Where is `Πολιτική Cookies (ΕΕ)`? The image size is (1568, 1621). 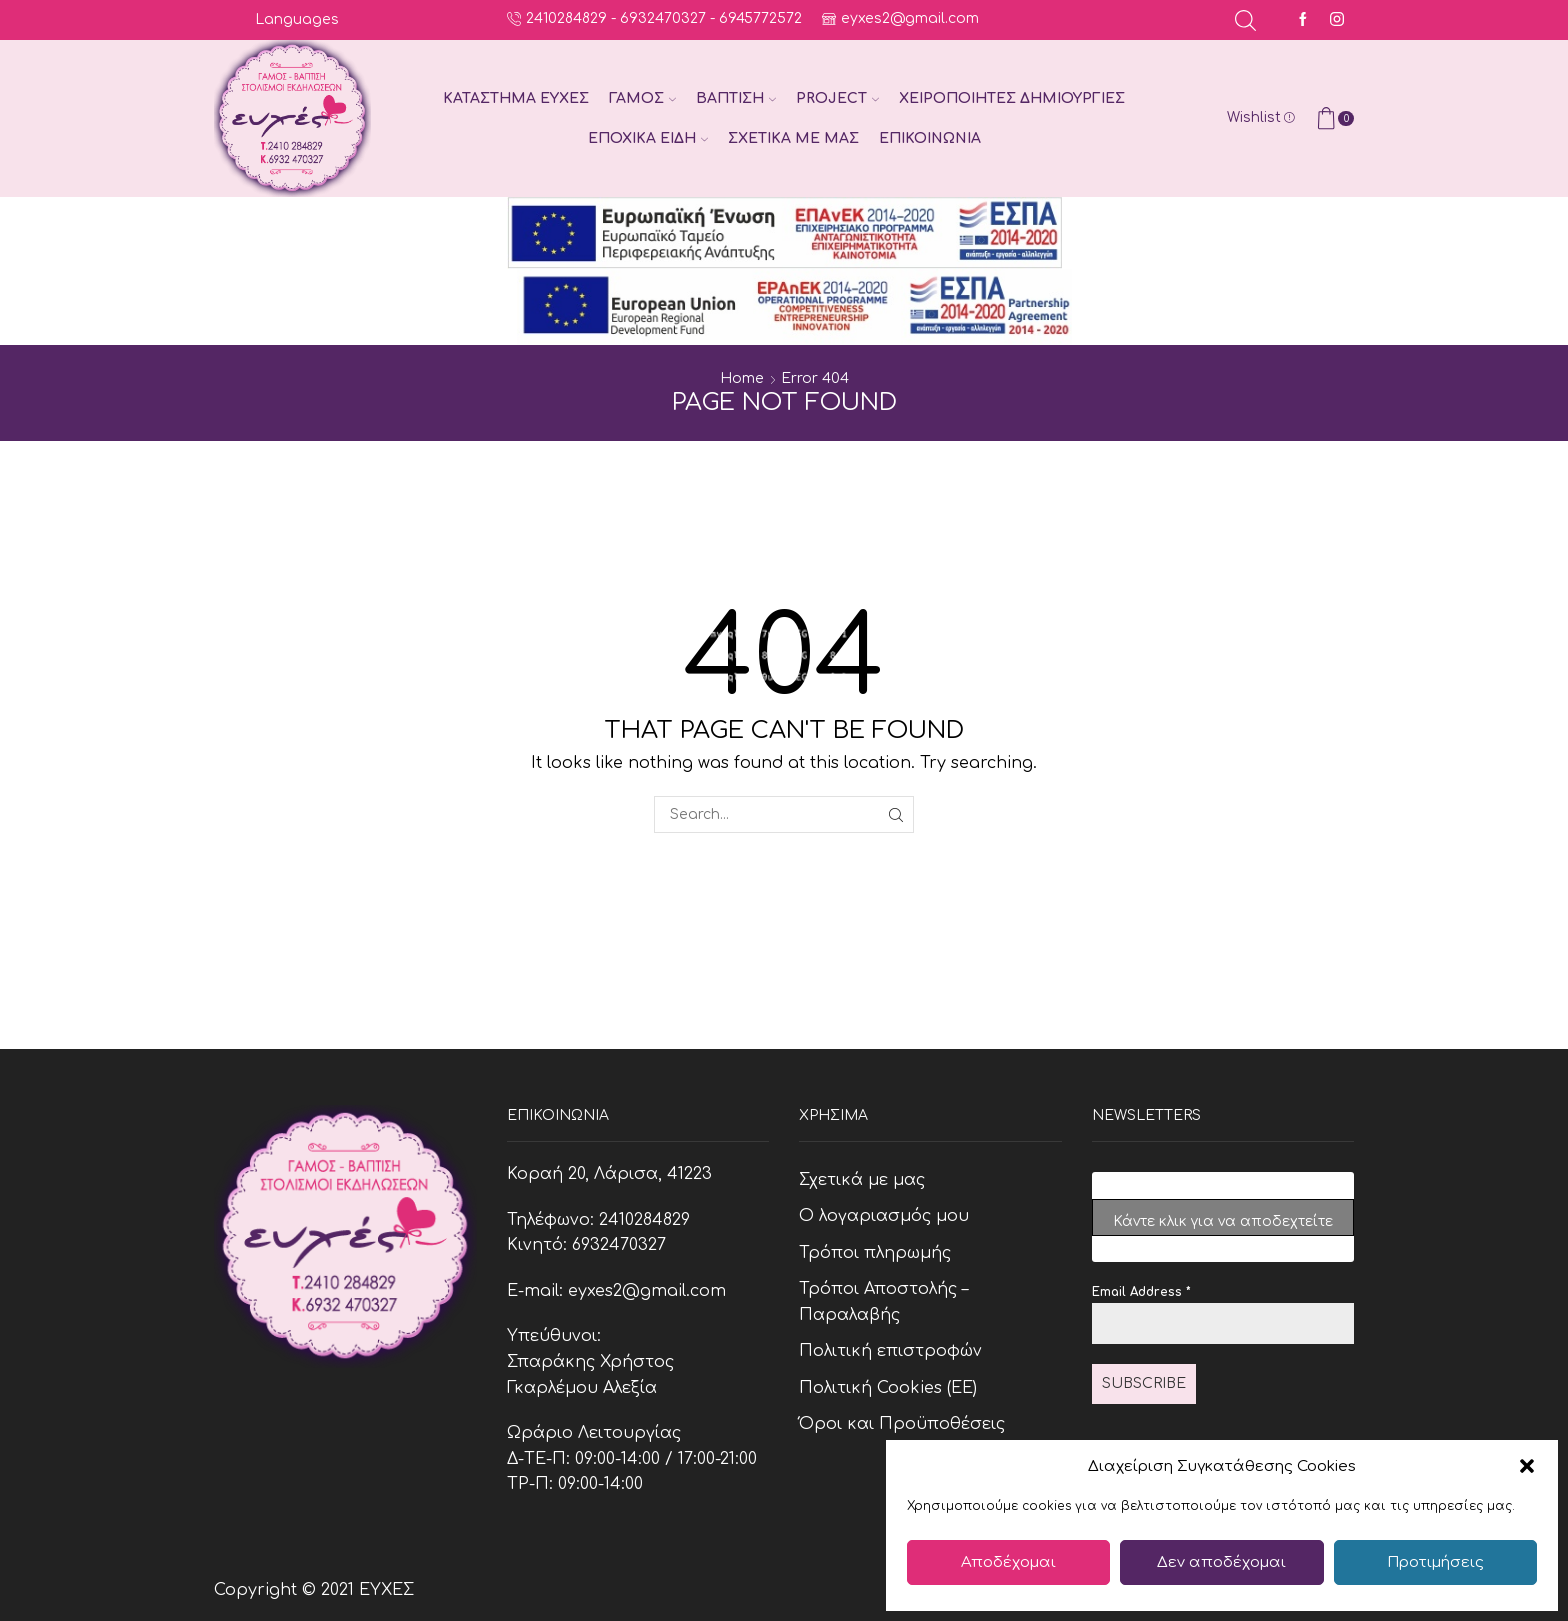
Πολιτική Cookies (ΕΕ) is located at coordinates (888, 1388).